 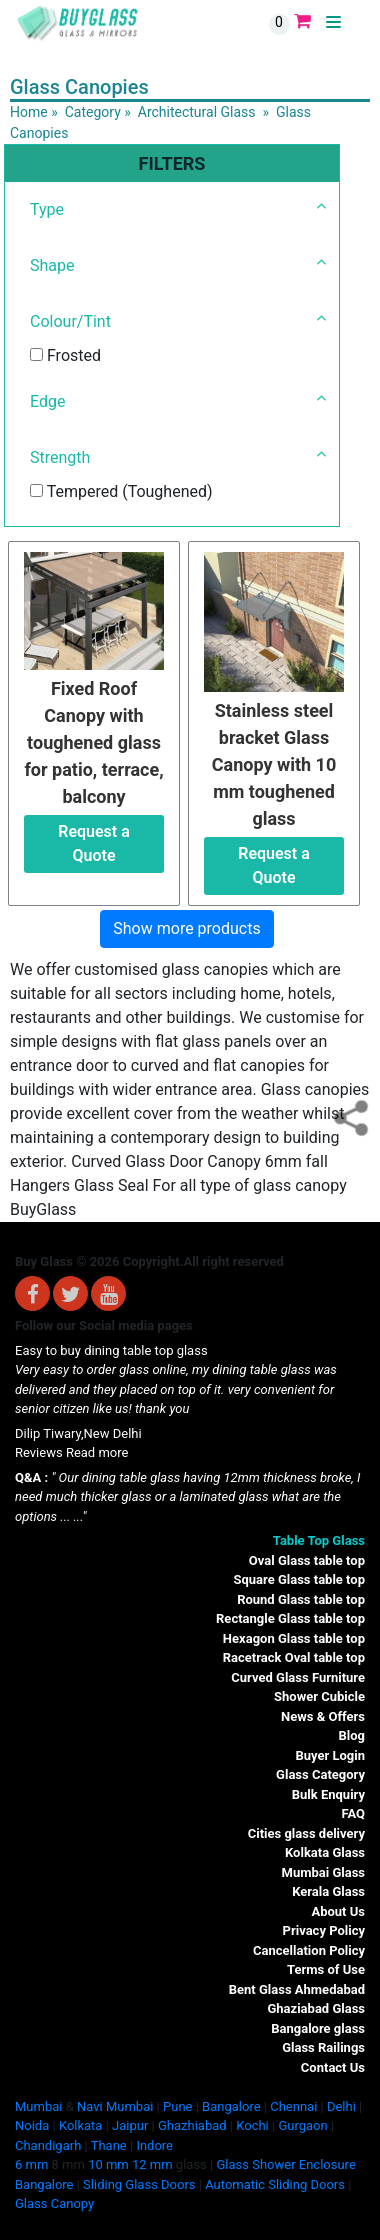 I want to click on Sliding Glass Doors, so click(x=139, y=2184).